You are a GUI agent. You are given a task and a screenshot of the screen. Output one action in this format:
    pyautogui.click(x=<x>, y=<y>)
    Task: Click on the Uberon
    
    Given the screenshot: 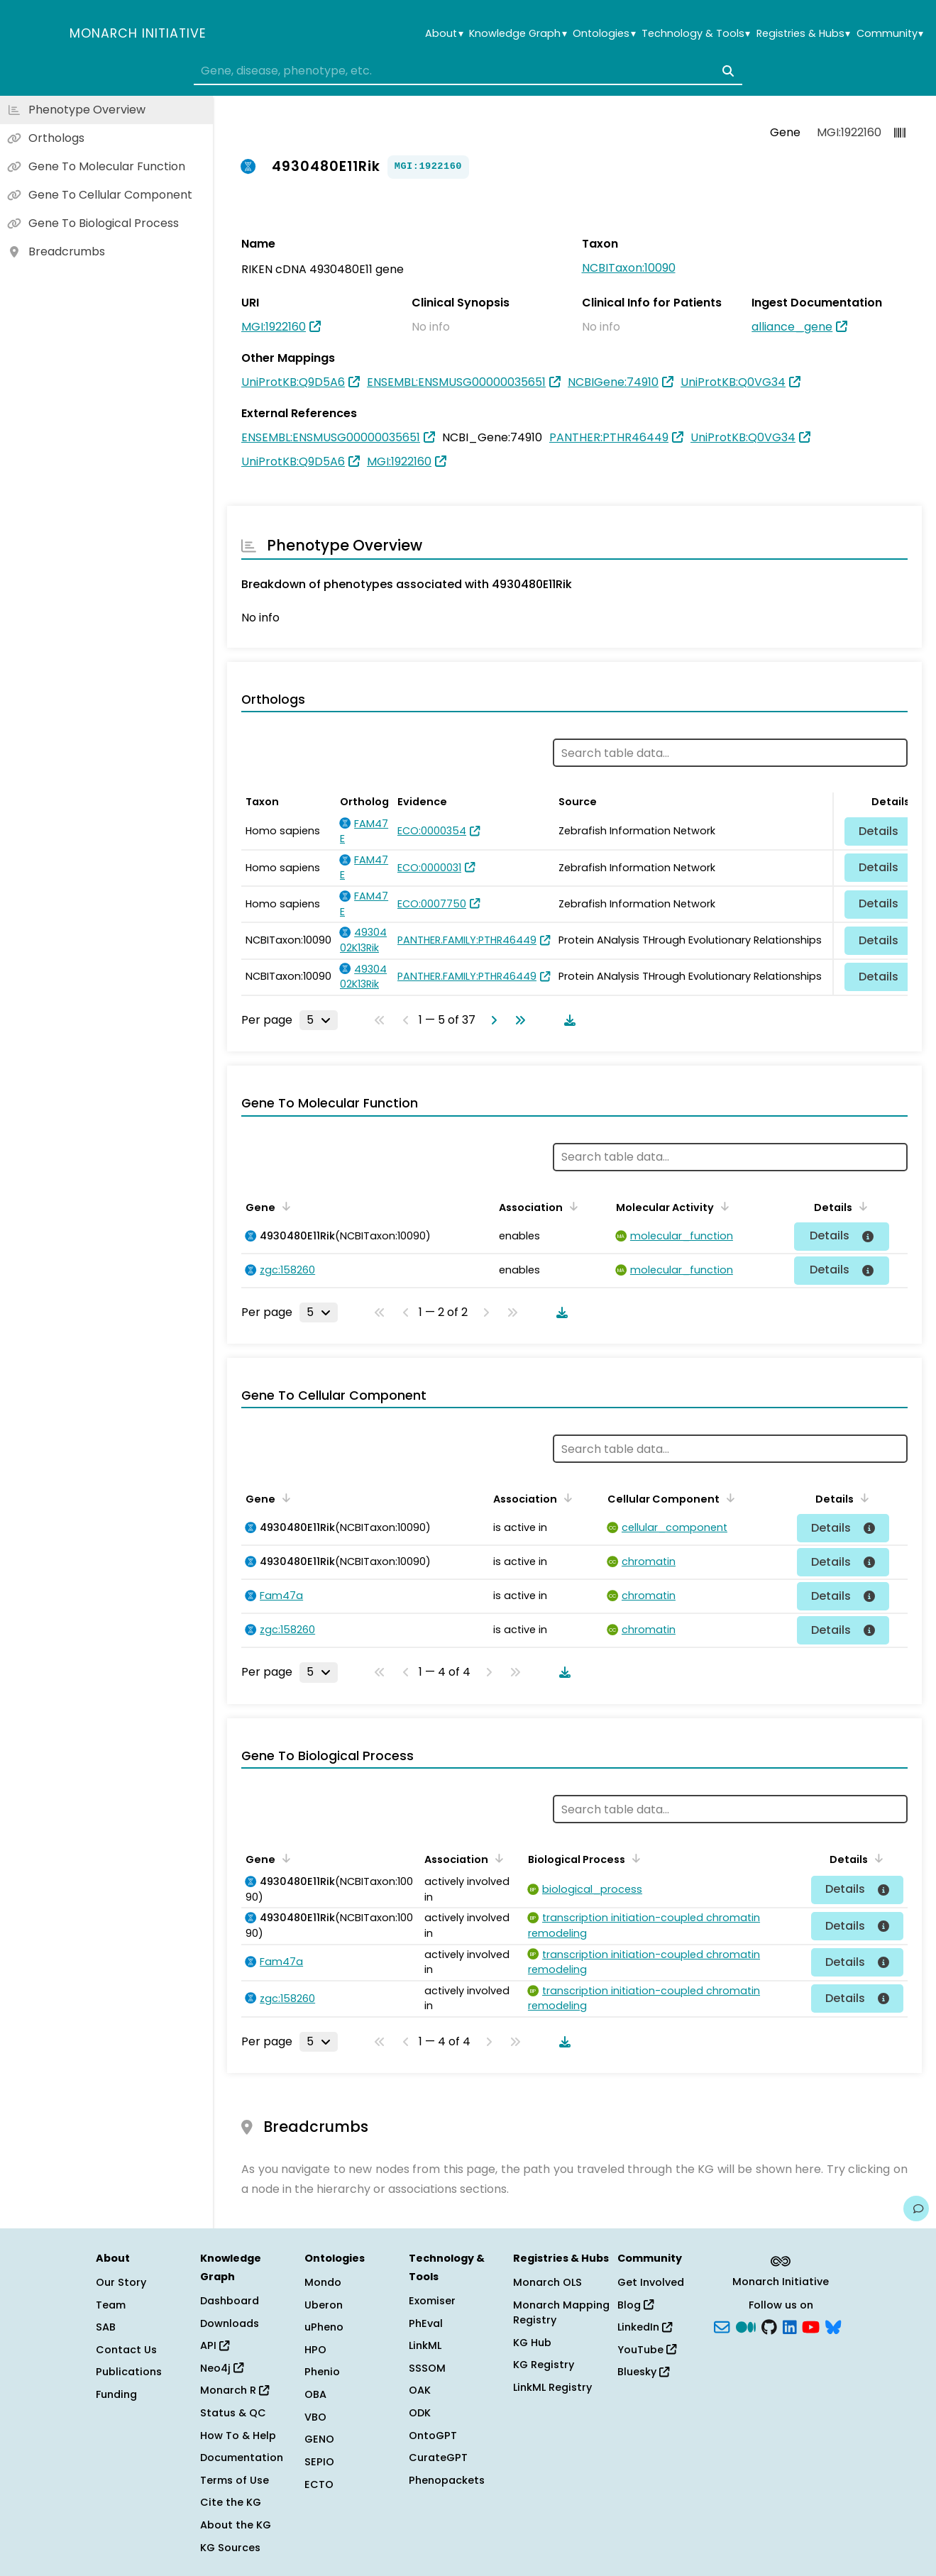 What is the action you would take?
    pyautogui.click(x=323, y=2305)
    